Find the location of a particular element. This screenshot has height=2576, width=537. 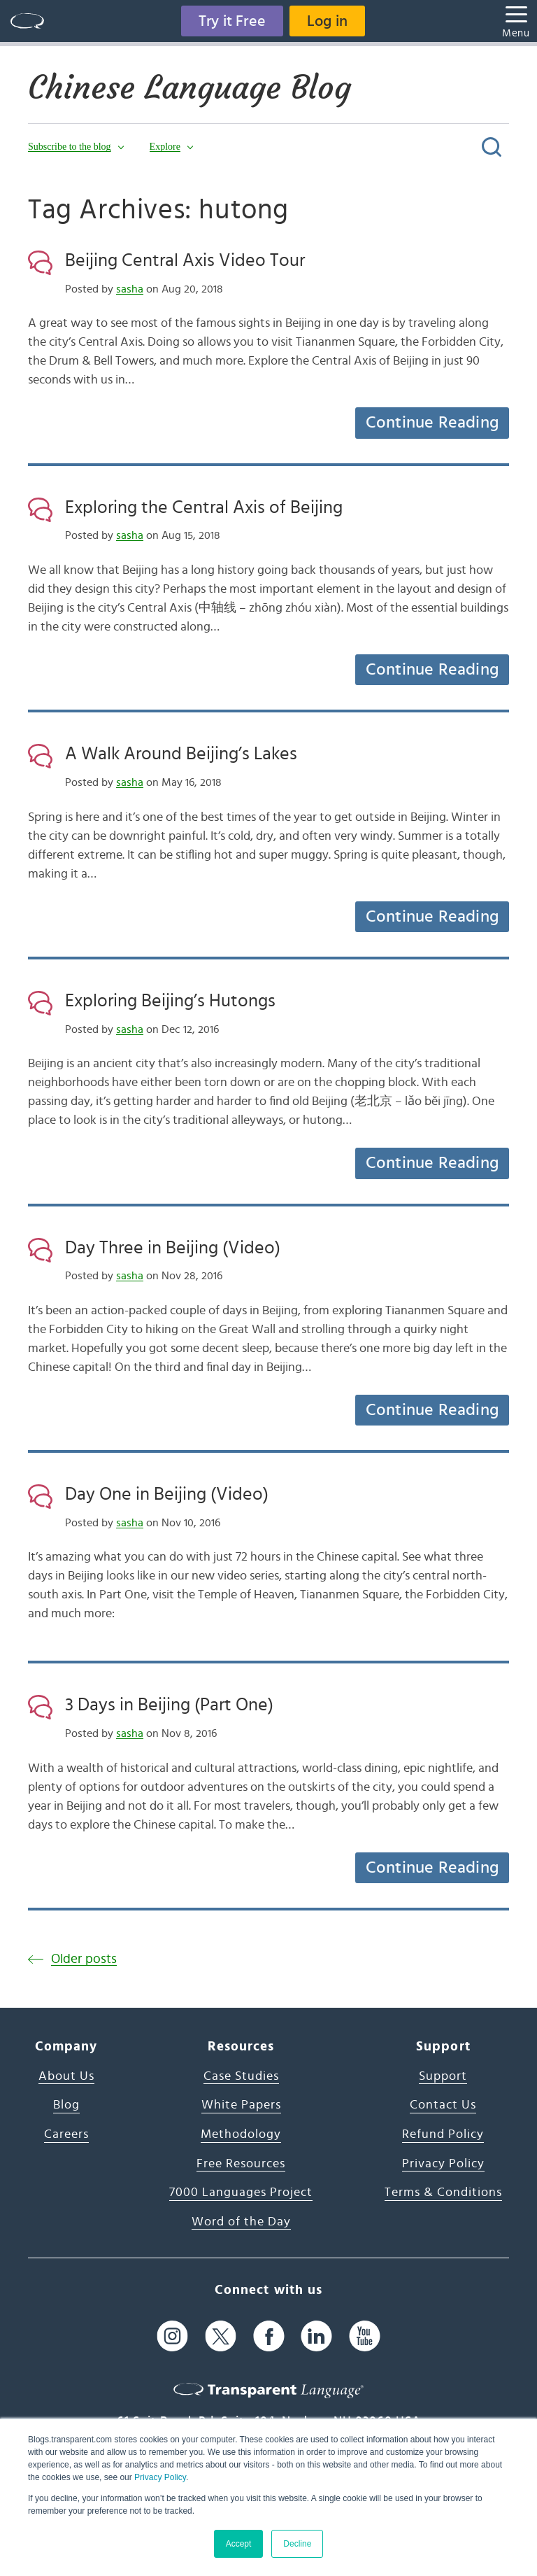

Exploring Beijing’s Hutongs is located at coordinates (170, 1001).